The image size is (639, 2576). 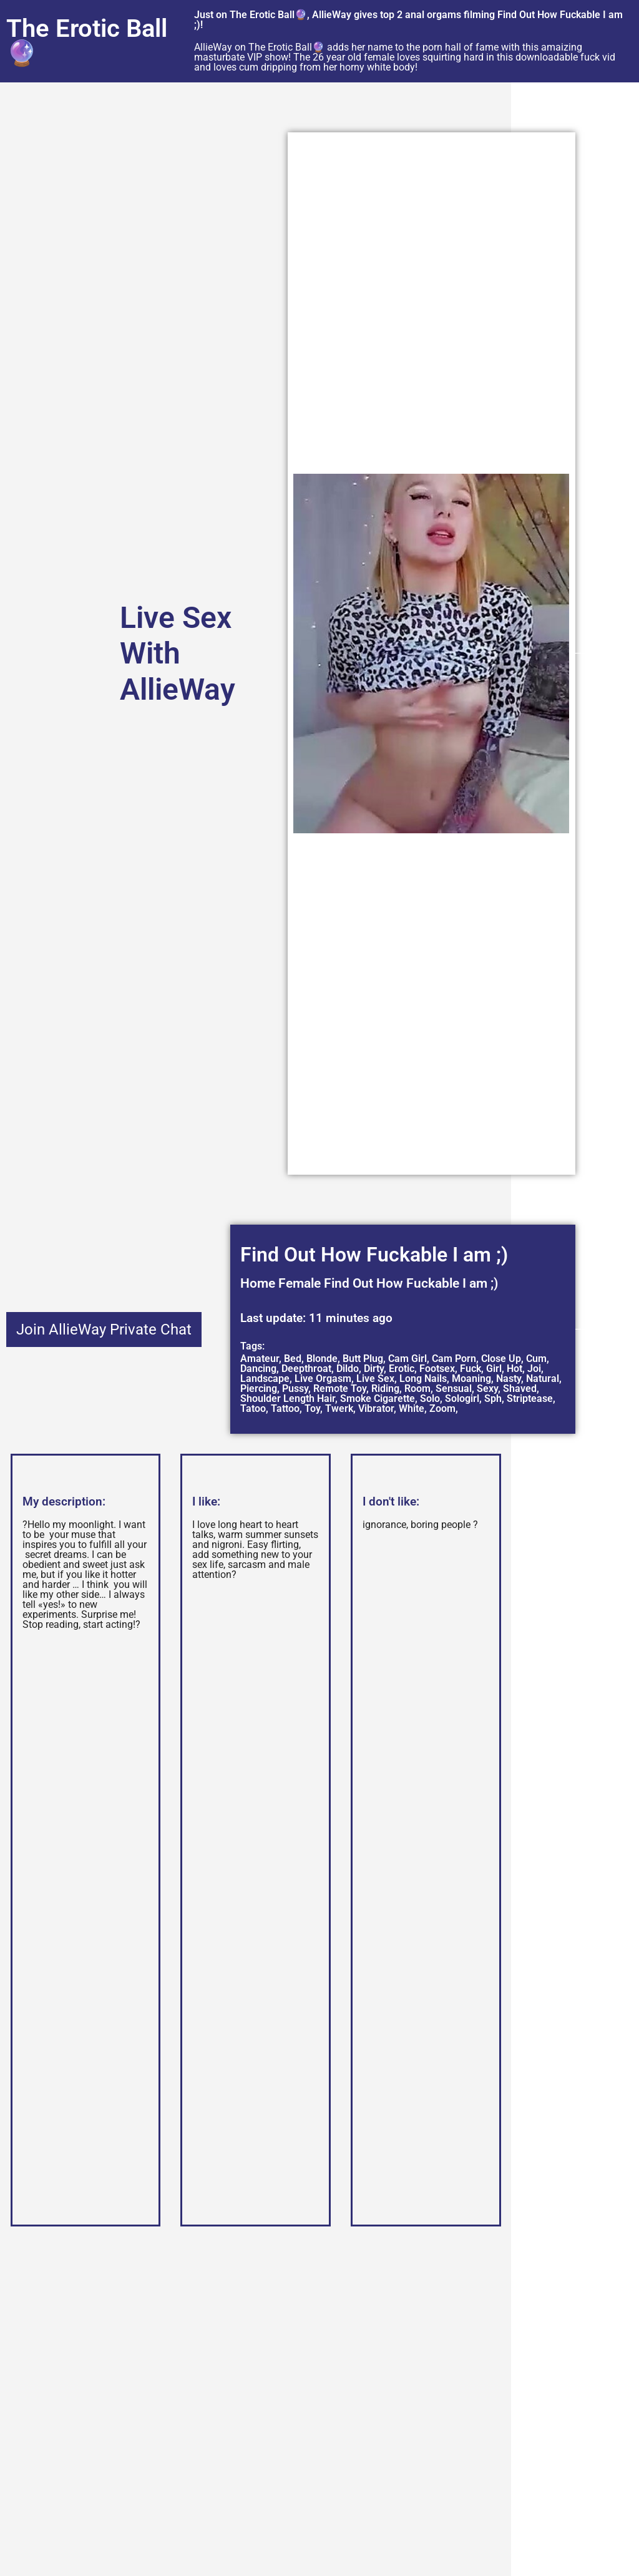 I want to click on Piercing, so click(x=258, y=1388).